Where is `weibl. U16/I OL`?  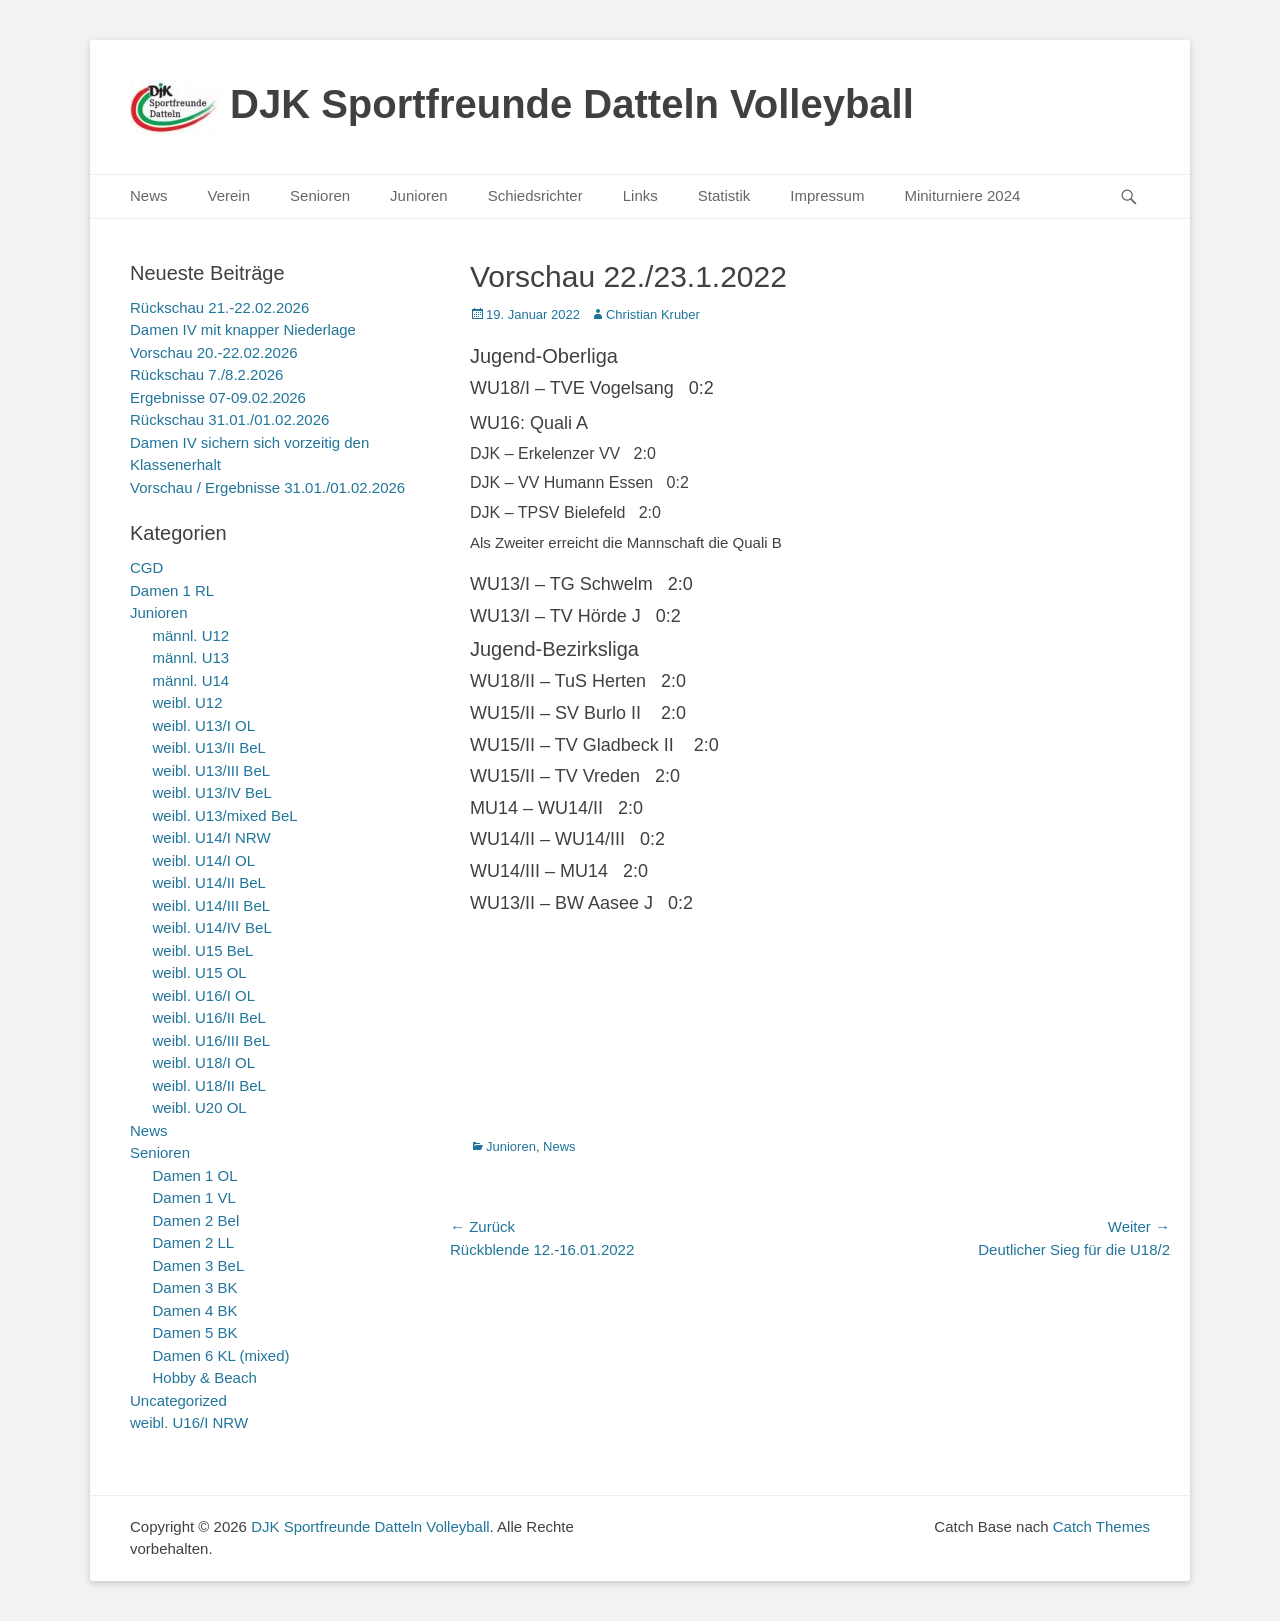
weibl. U16/I OL is located at coordinates (204, 995).